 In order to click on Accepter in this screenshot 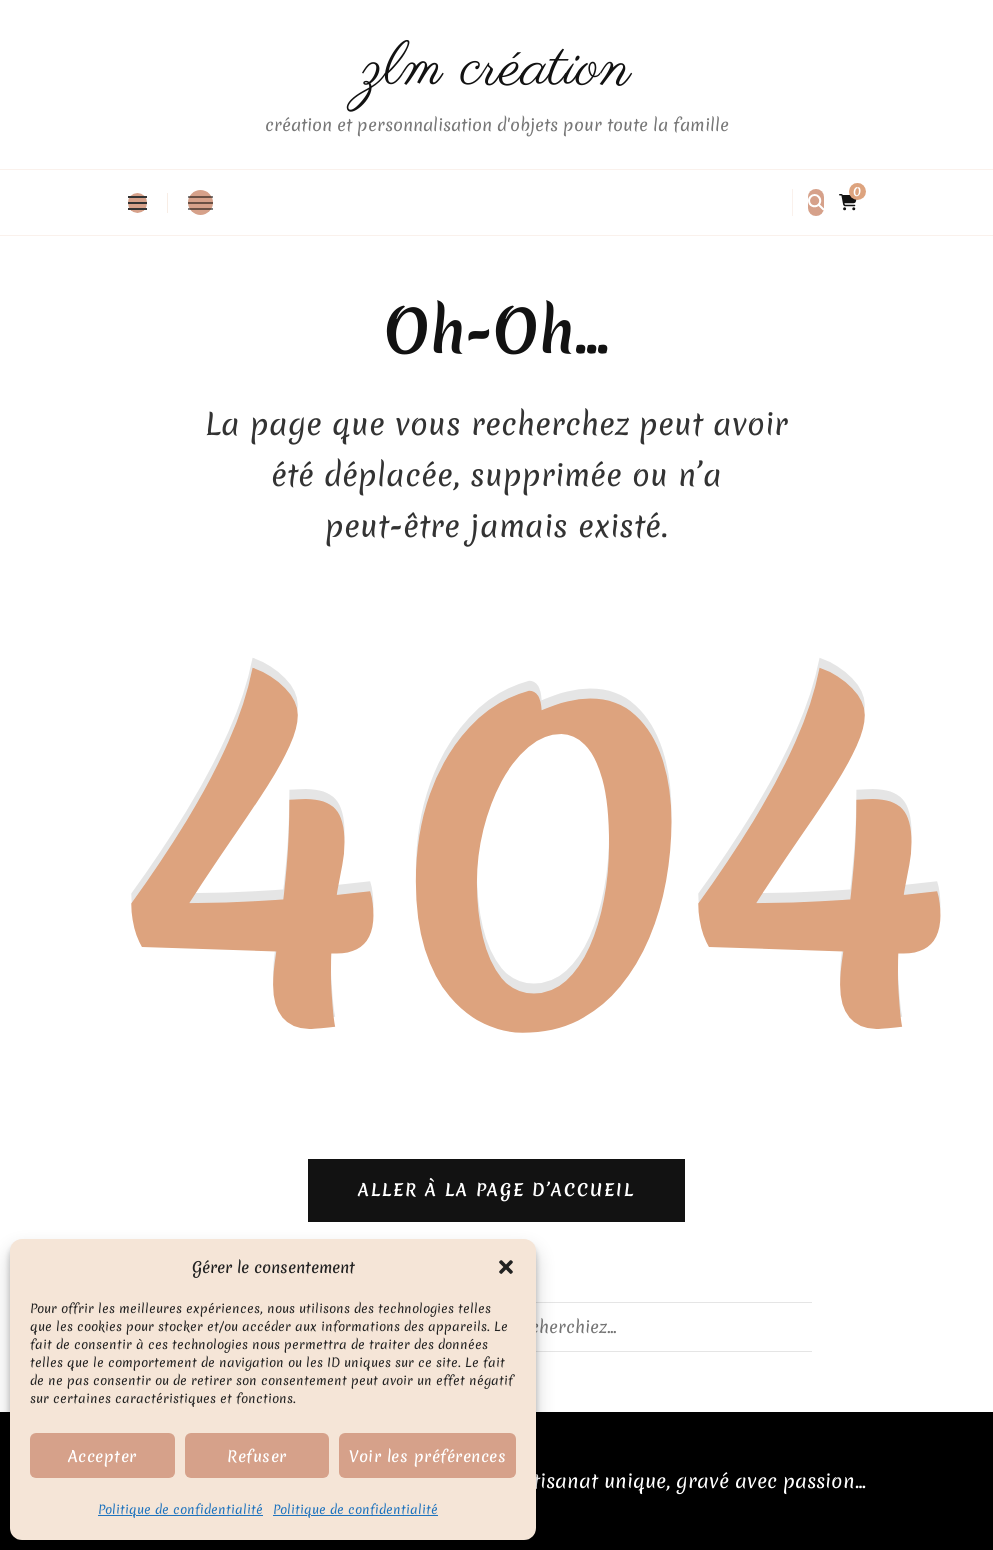, I will do `click(102, 1456)`.